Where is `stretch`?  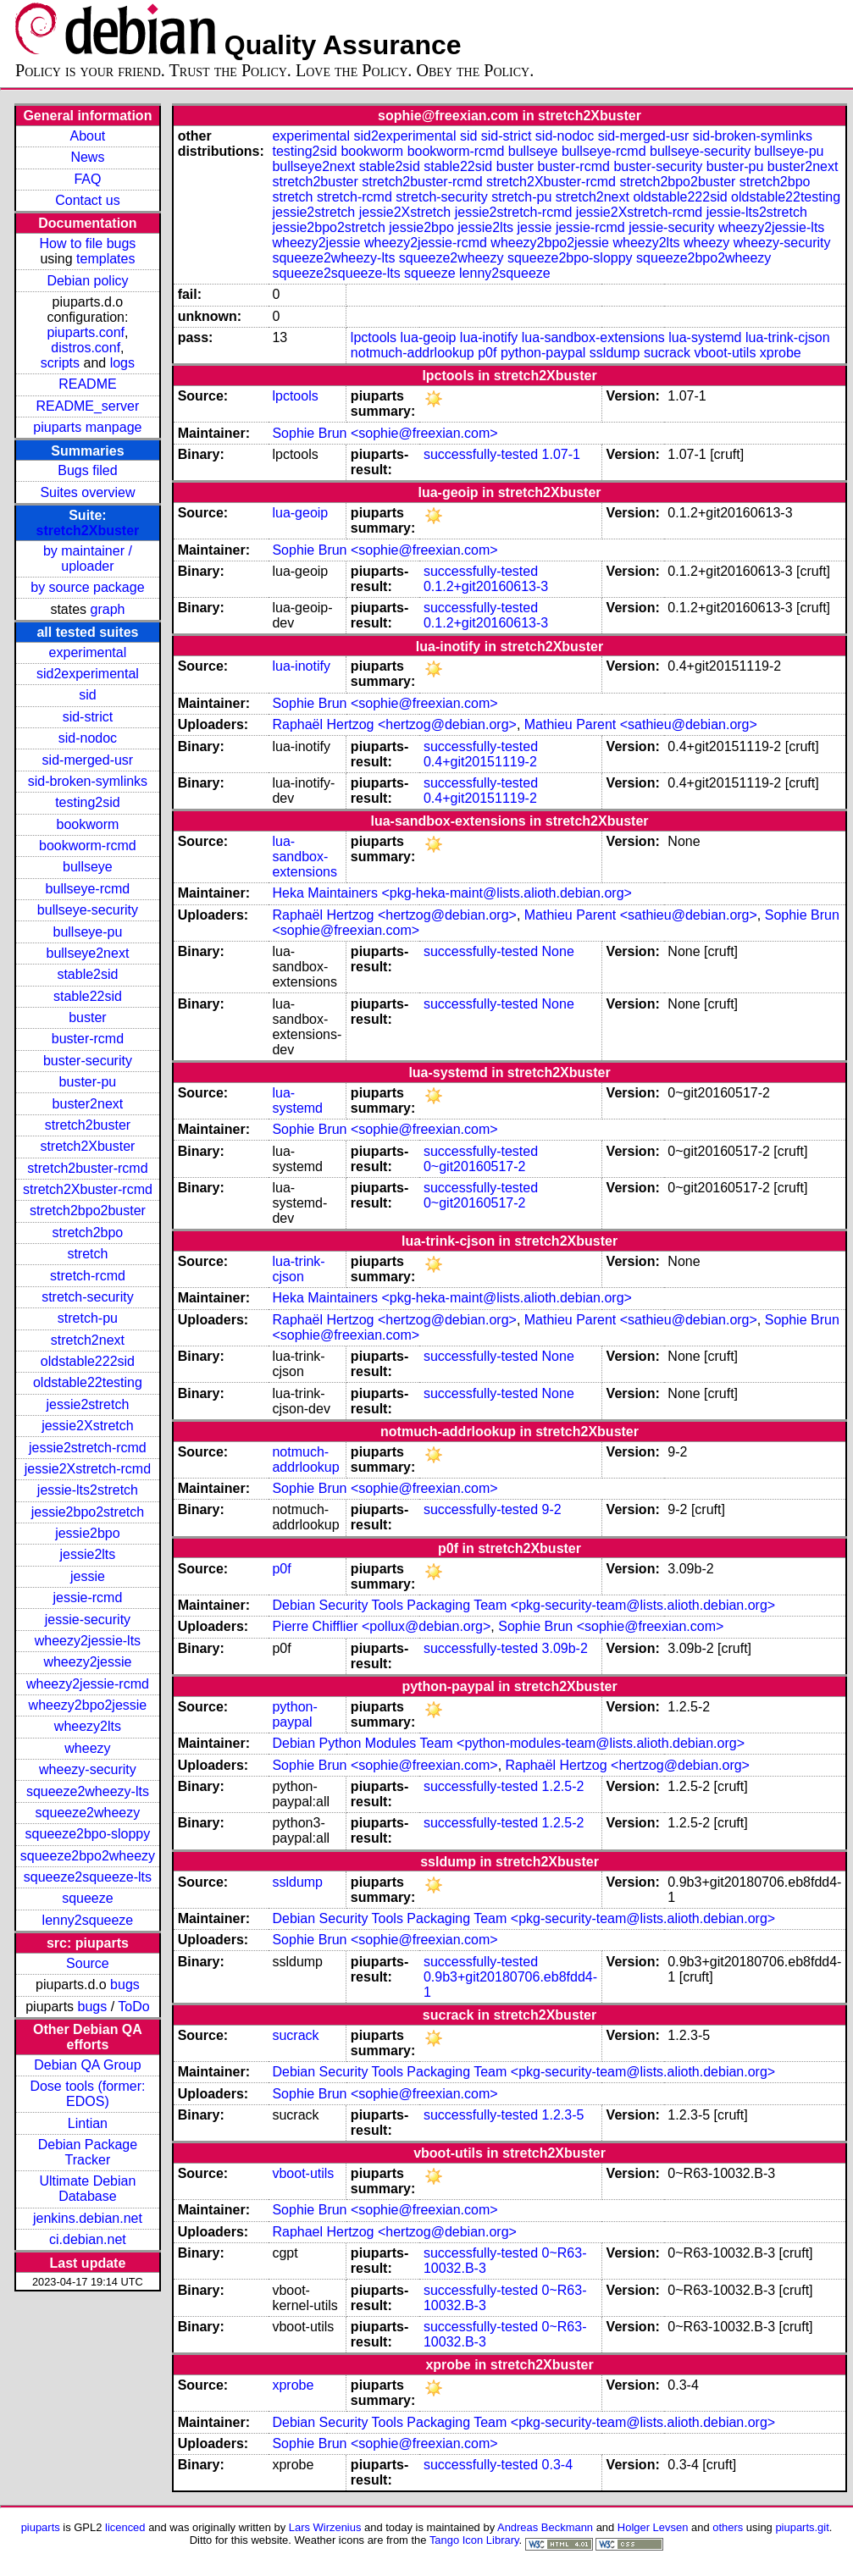 stretch is located at coordinates (87, 1254).